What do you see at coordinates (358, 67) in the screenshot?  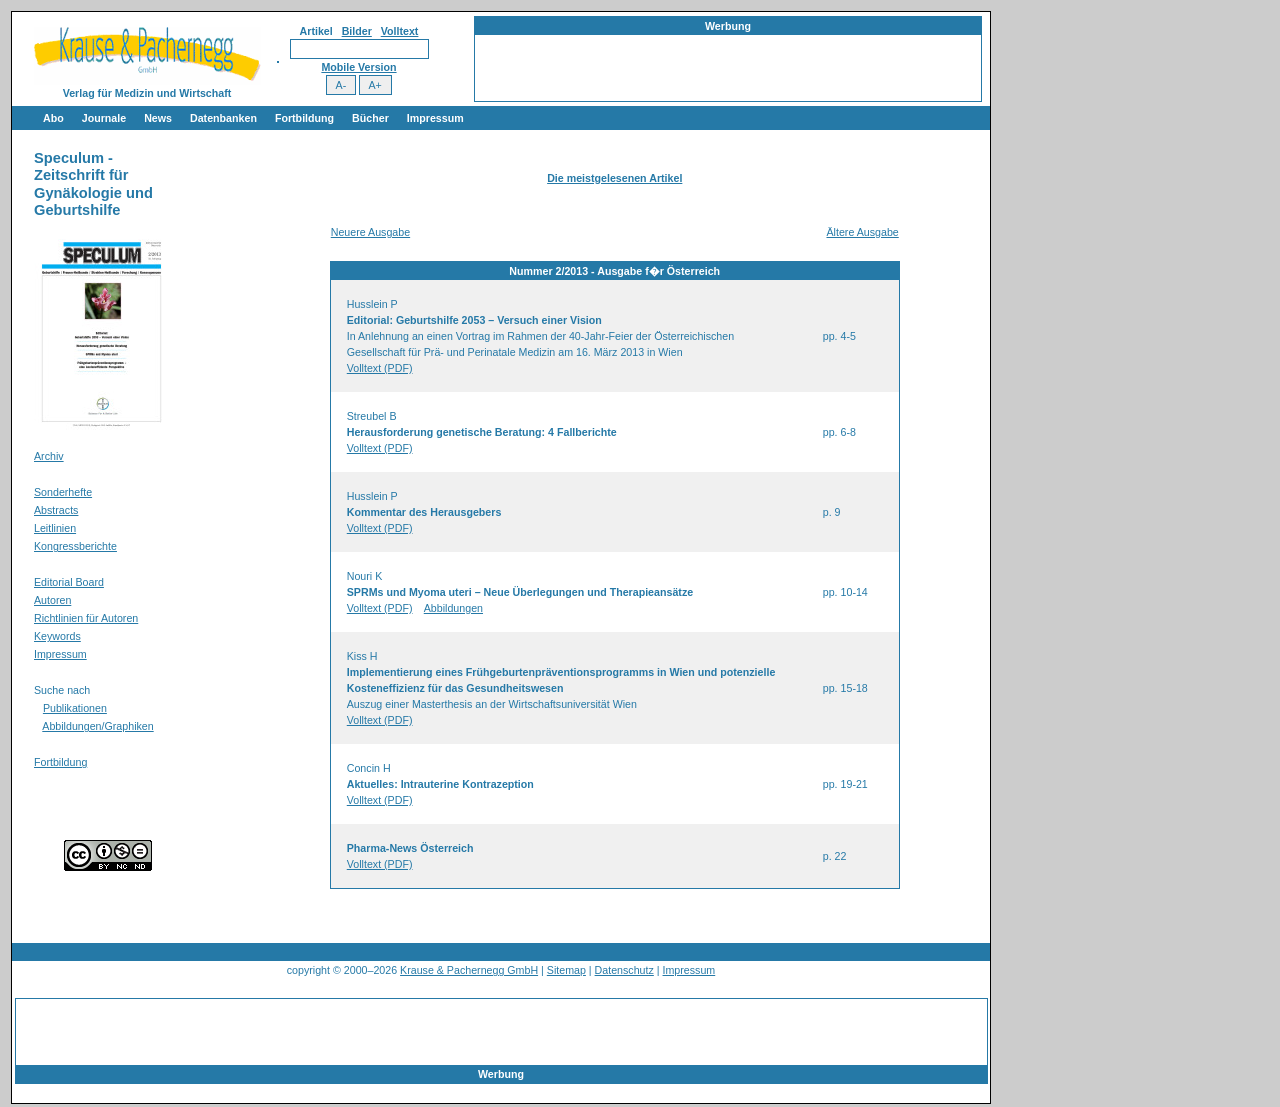 I see `Mobile Version` at bounding box center [358, 67].